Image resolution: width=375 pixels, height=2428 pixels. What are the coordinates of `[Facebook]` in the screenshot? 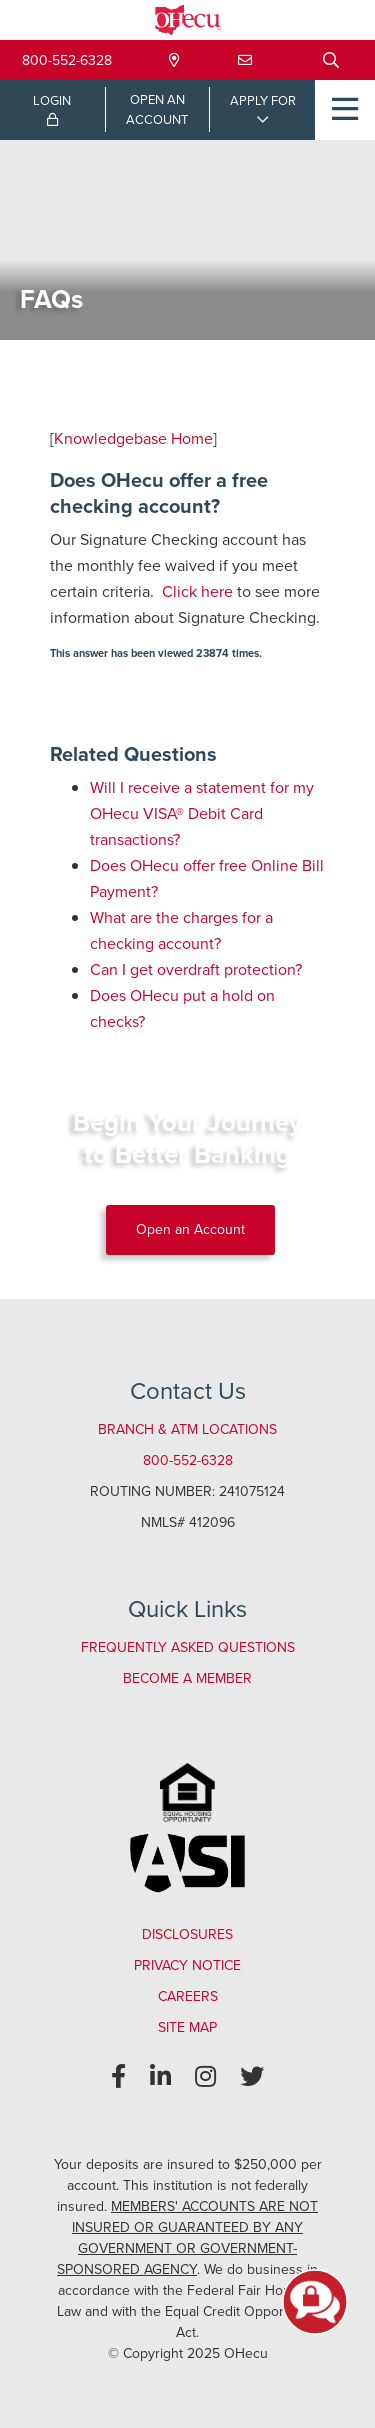 It's located at (118, 2077).